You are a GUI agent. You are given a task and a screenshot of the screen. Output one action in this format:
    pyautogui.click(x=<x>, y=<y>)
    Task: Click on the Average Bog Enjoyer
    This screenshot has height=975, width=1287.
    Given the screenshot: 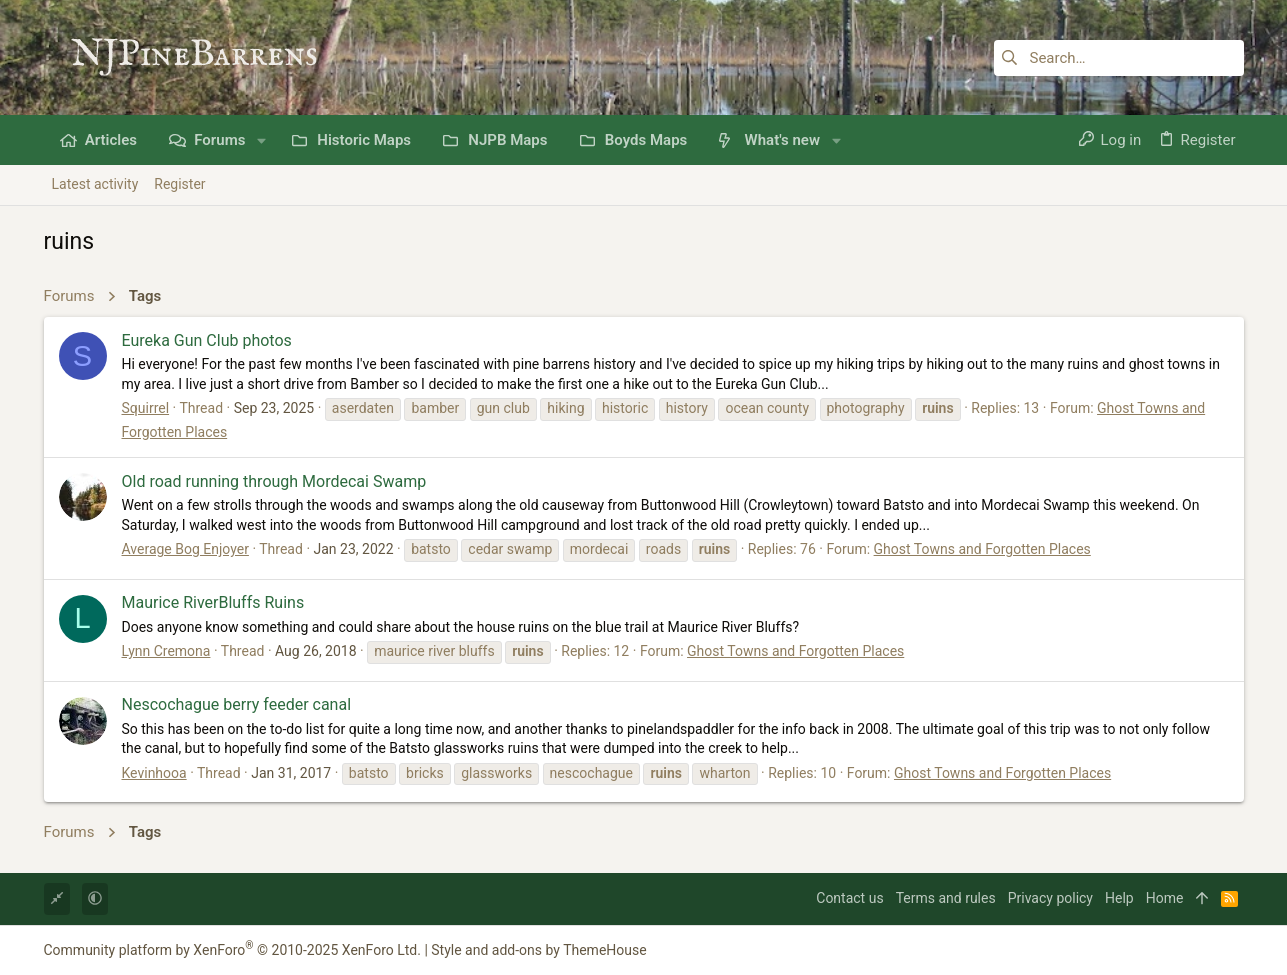 What is the action you would take?
    pyautogui.click(x=185, y=549)
    